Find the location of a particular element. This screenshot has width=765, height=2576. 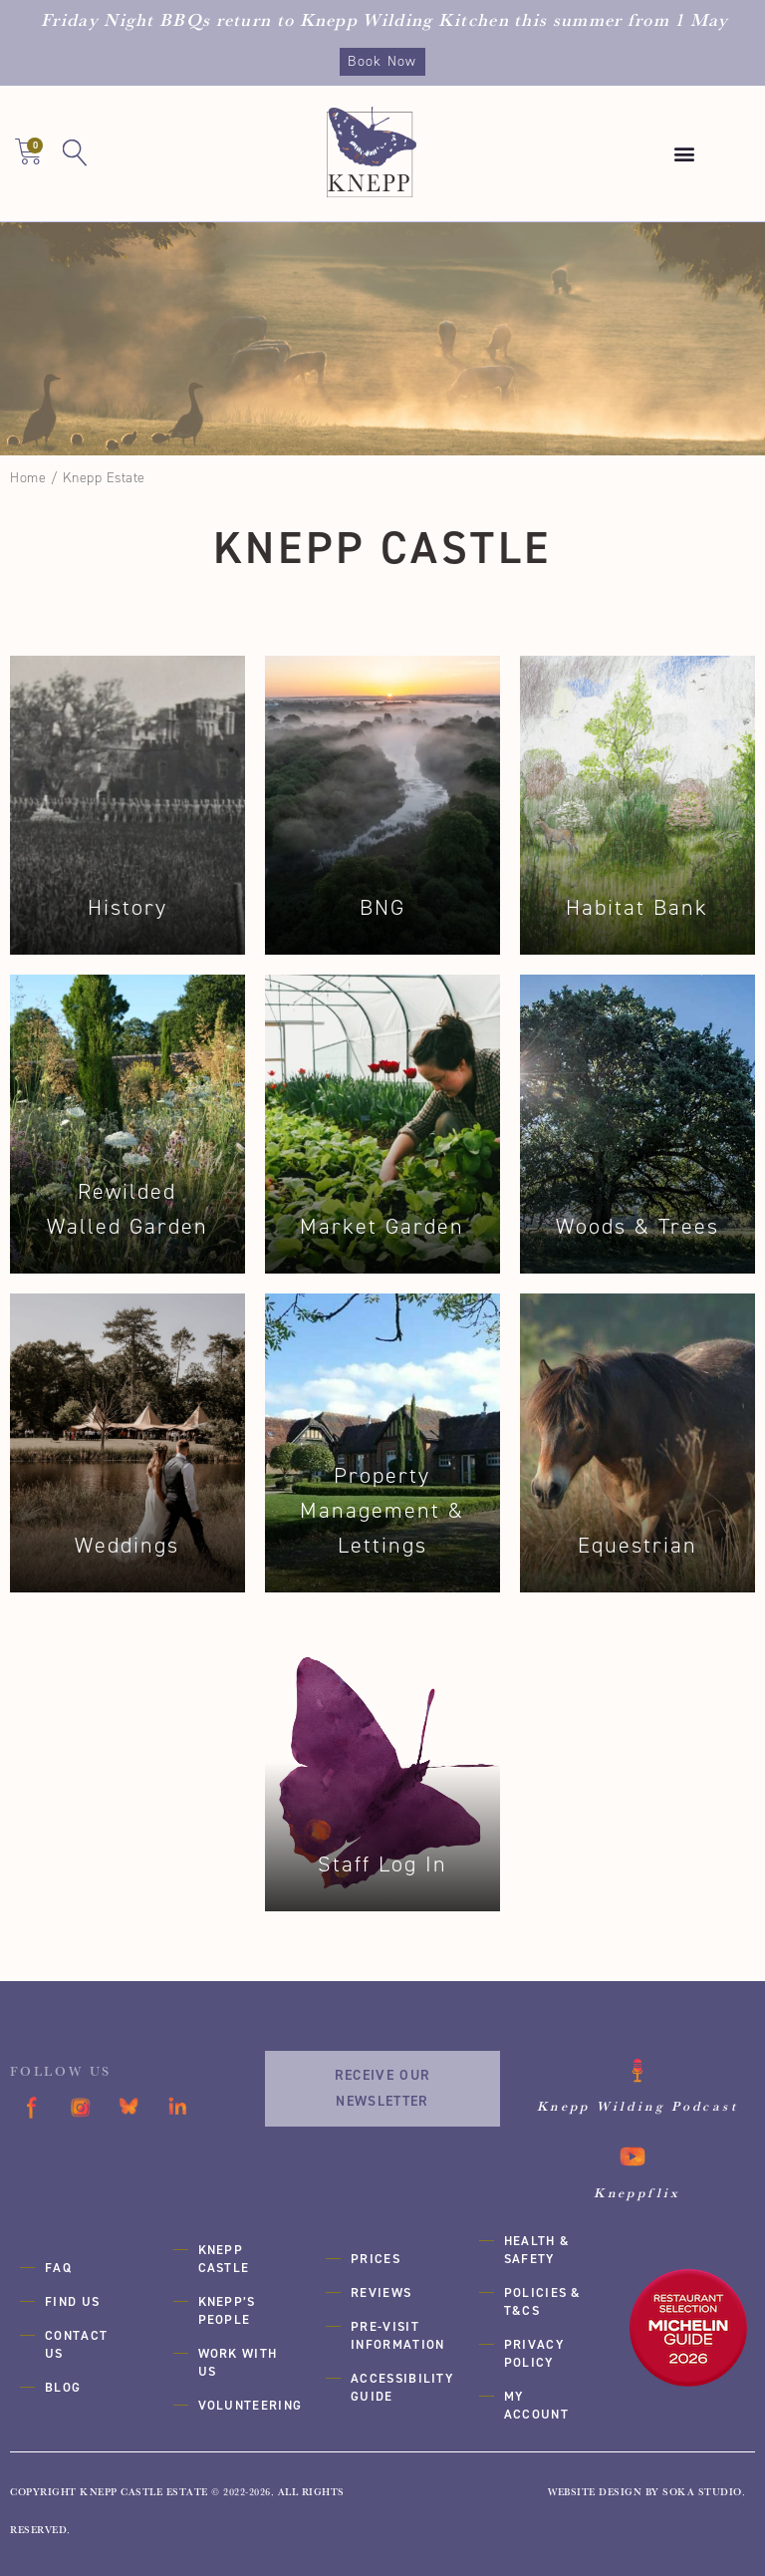

Kneppflix is located at coordinates (637, 2191).